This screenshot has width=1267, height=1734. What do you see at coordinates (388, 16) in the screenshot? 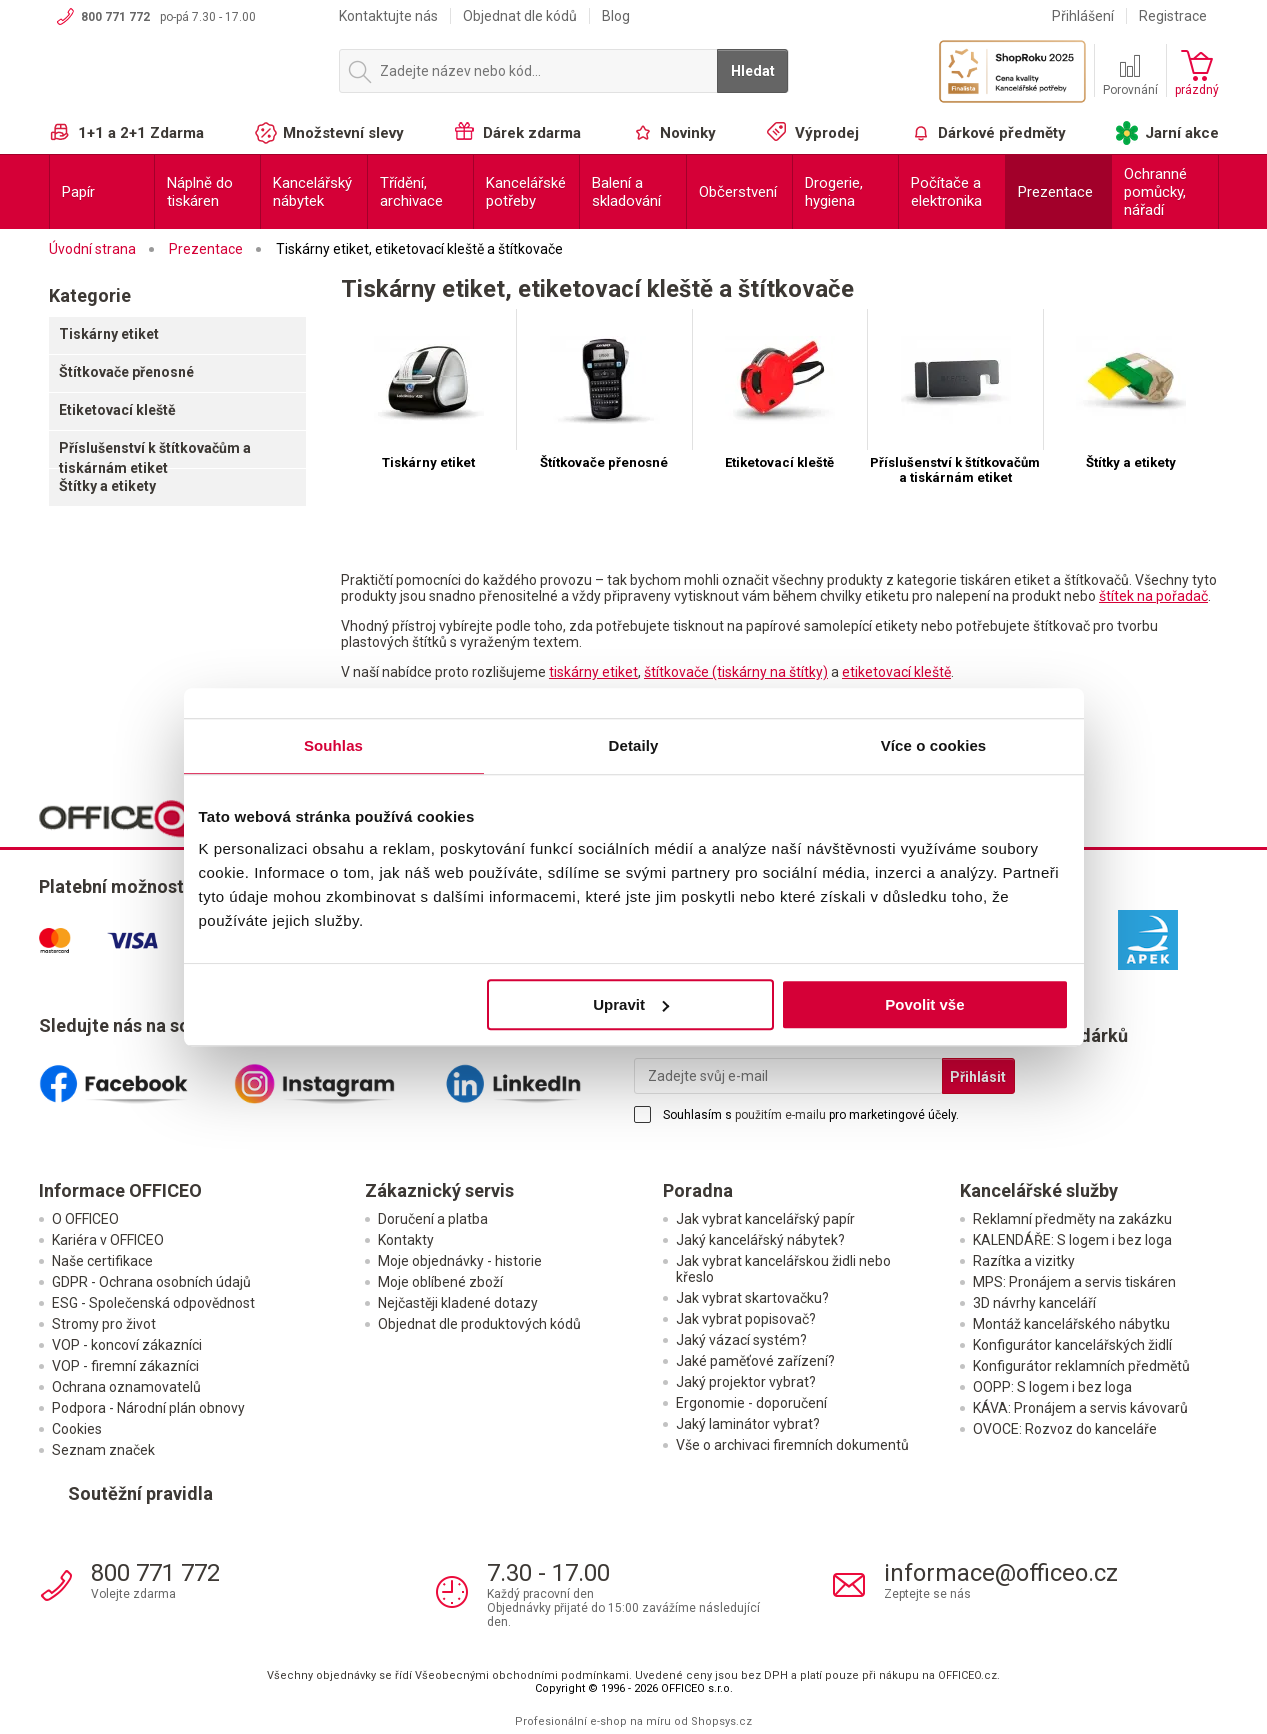
I see `Kontaktujte nás` at bounding box center [388, 16].